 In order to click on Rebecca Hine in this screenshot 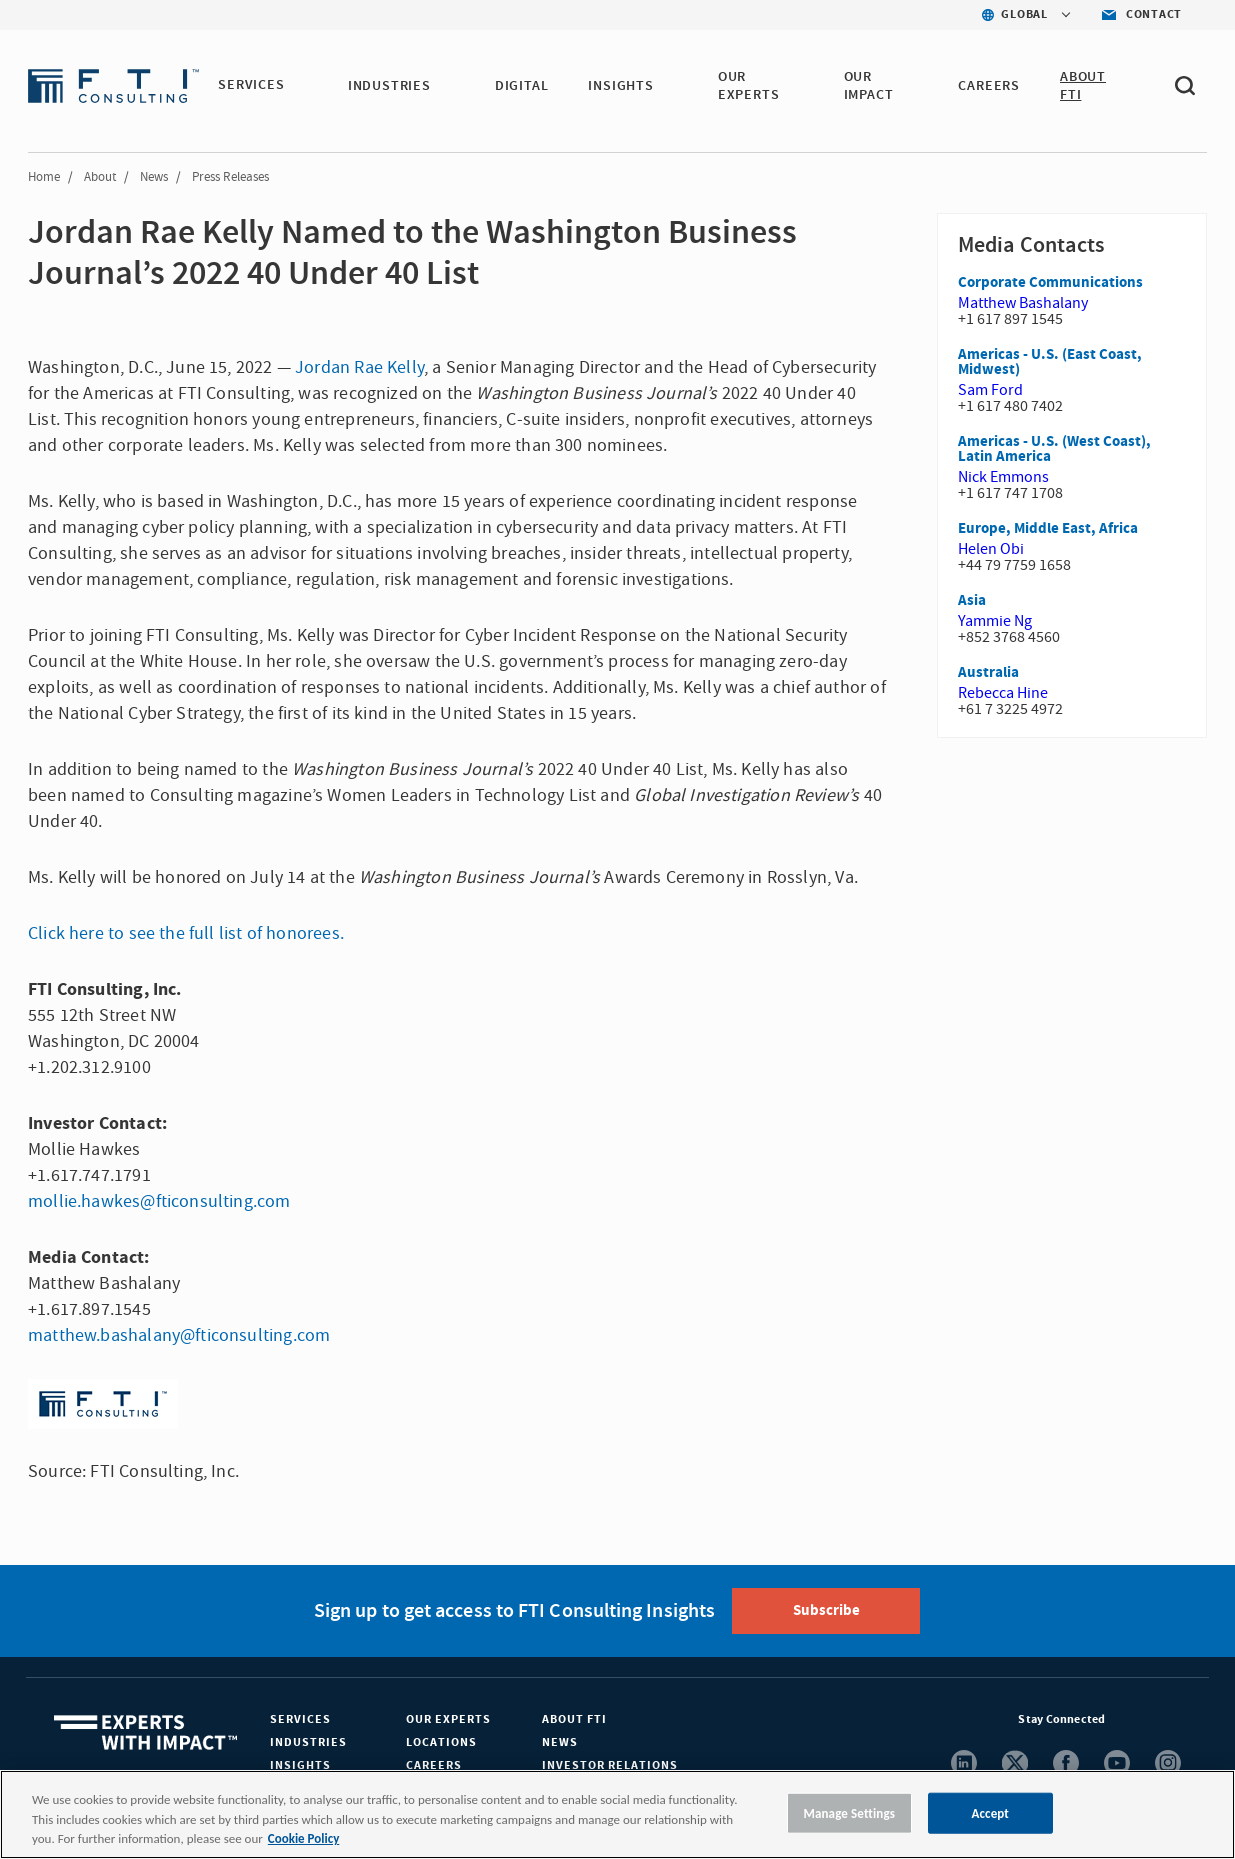, I will do `click(1003, 693)`.